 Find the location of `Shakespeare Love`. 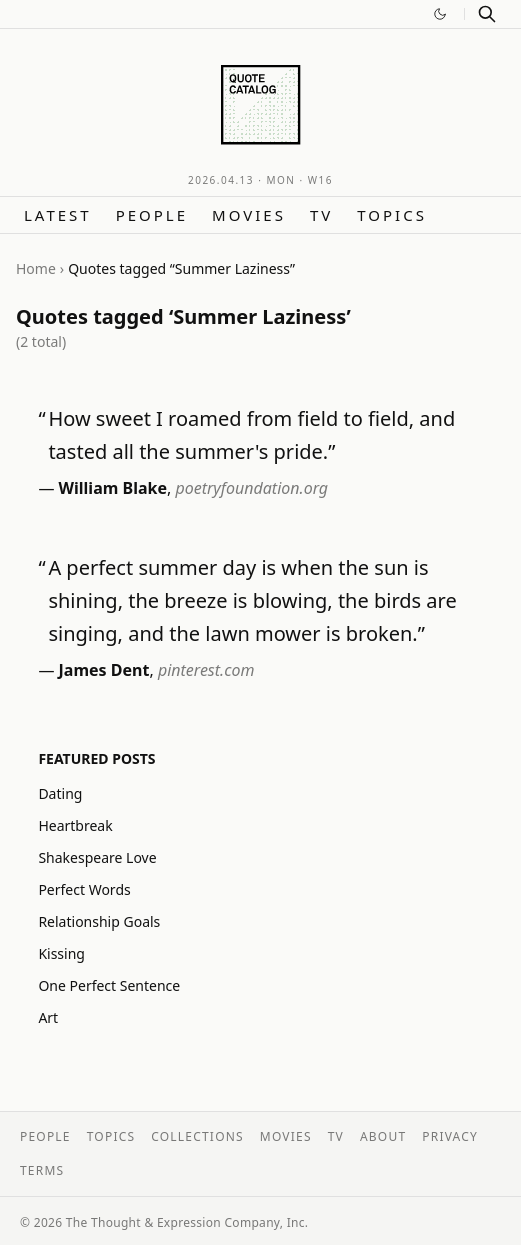

Shakespeare Love is located at coordinates (97, 857).